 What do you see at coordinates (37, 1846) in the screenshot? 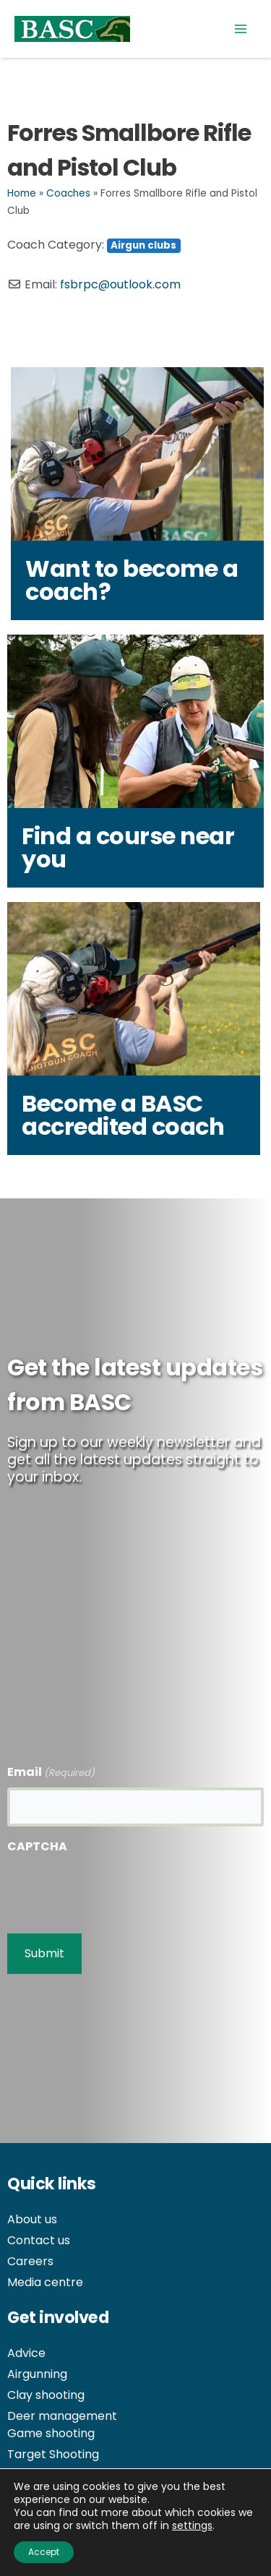
I see `CAPTCHA` at bounding box center [37, 1846].